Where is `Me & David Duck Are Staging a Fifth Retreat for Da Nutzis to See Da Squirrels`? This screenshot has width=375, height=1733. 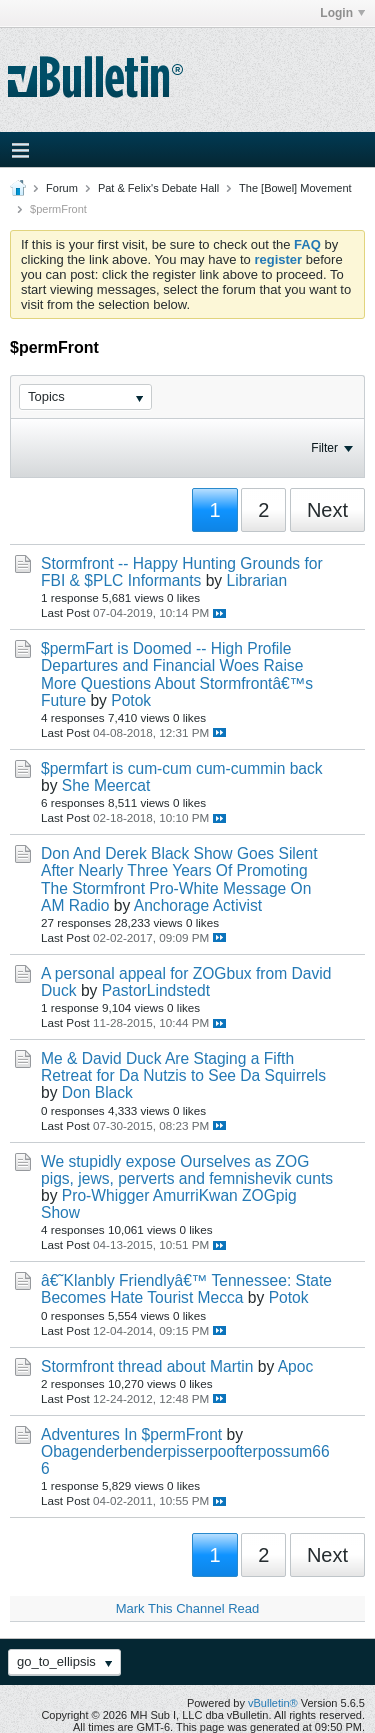
Me & David Duck Are Staging a Fifth Retreat for Da Nutzis to See Da Squirrels is located at coordinates (183, 1067).